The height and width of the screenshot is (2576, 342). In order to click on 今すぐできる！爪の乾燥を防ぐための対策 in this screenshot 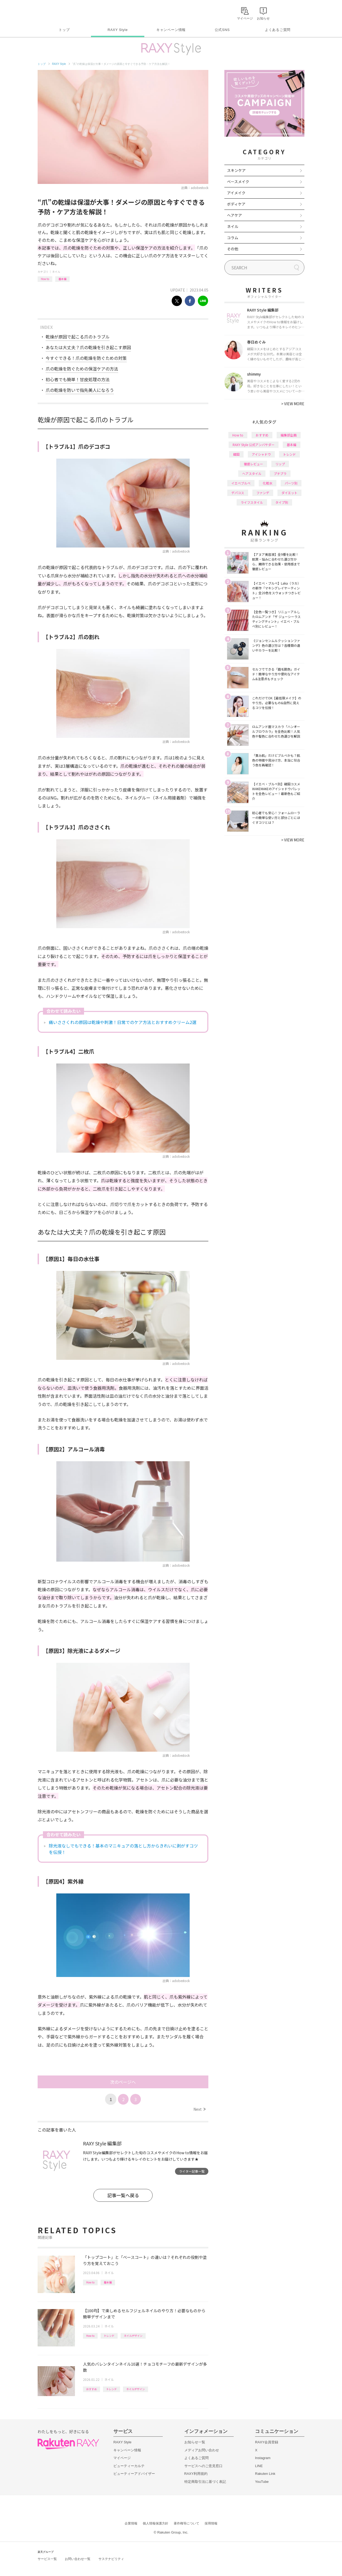, I will do `click(86, 358)`.